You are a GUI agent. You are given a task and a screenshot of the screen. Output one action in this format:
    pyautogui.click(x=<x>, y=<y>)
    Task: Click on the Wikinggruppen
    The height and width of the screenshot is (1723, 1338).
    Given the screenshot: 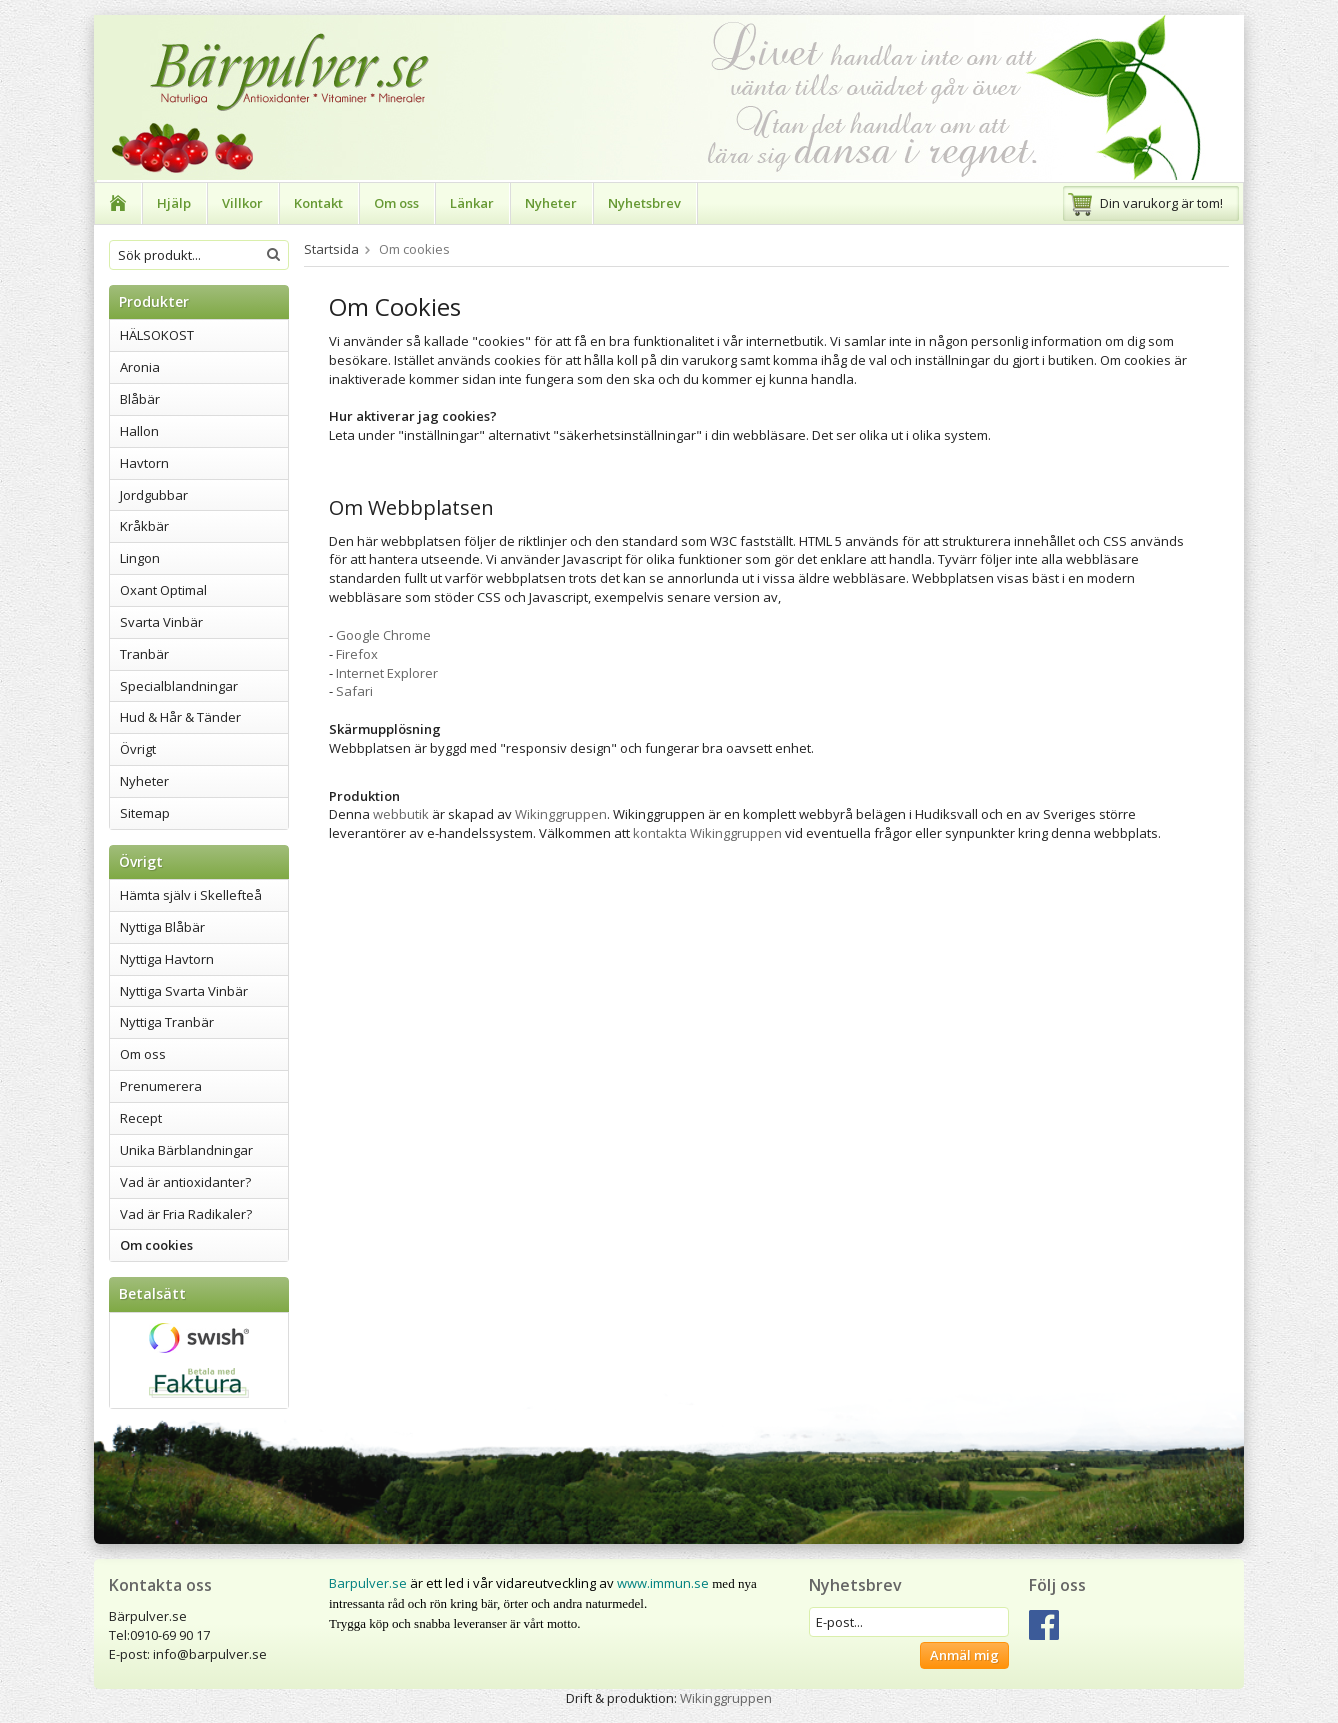 What is the action you would take?
    pyautogui.click(x=561, y=814)
    